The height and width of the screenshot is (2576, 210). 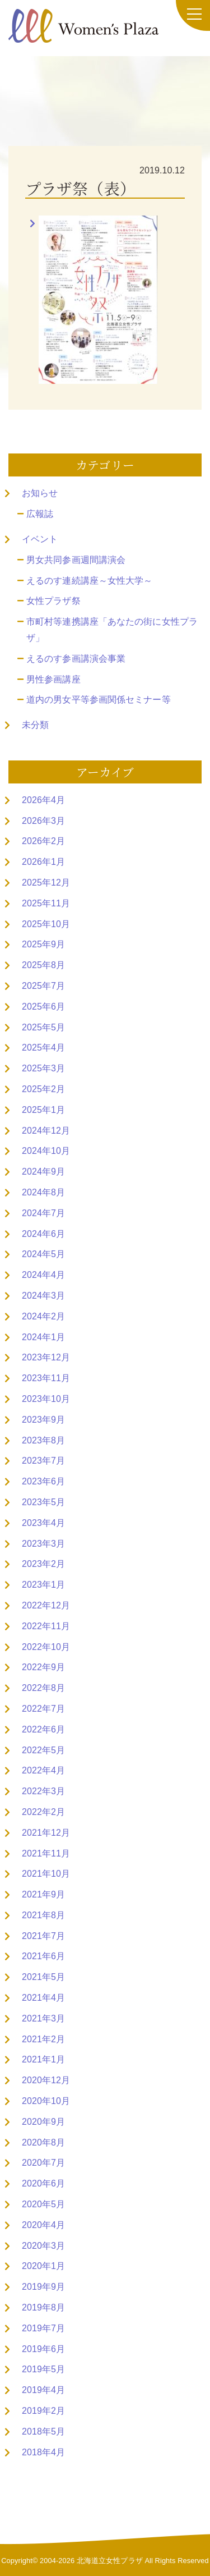 I want to click on イベント, so click(x=40, y=539).